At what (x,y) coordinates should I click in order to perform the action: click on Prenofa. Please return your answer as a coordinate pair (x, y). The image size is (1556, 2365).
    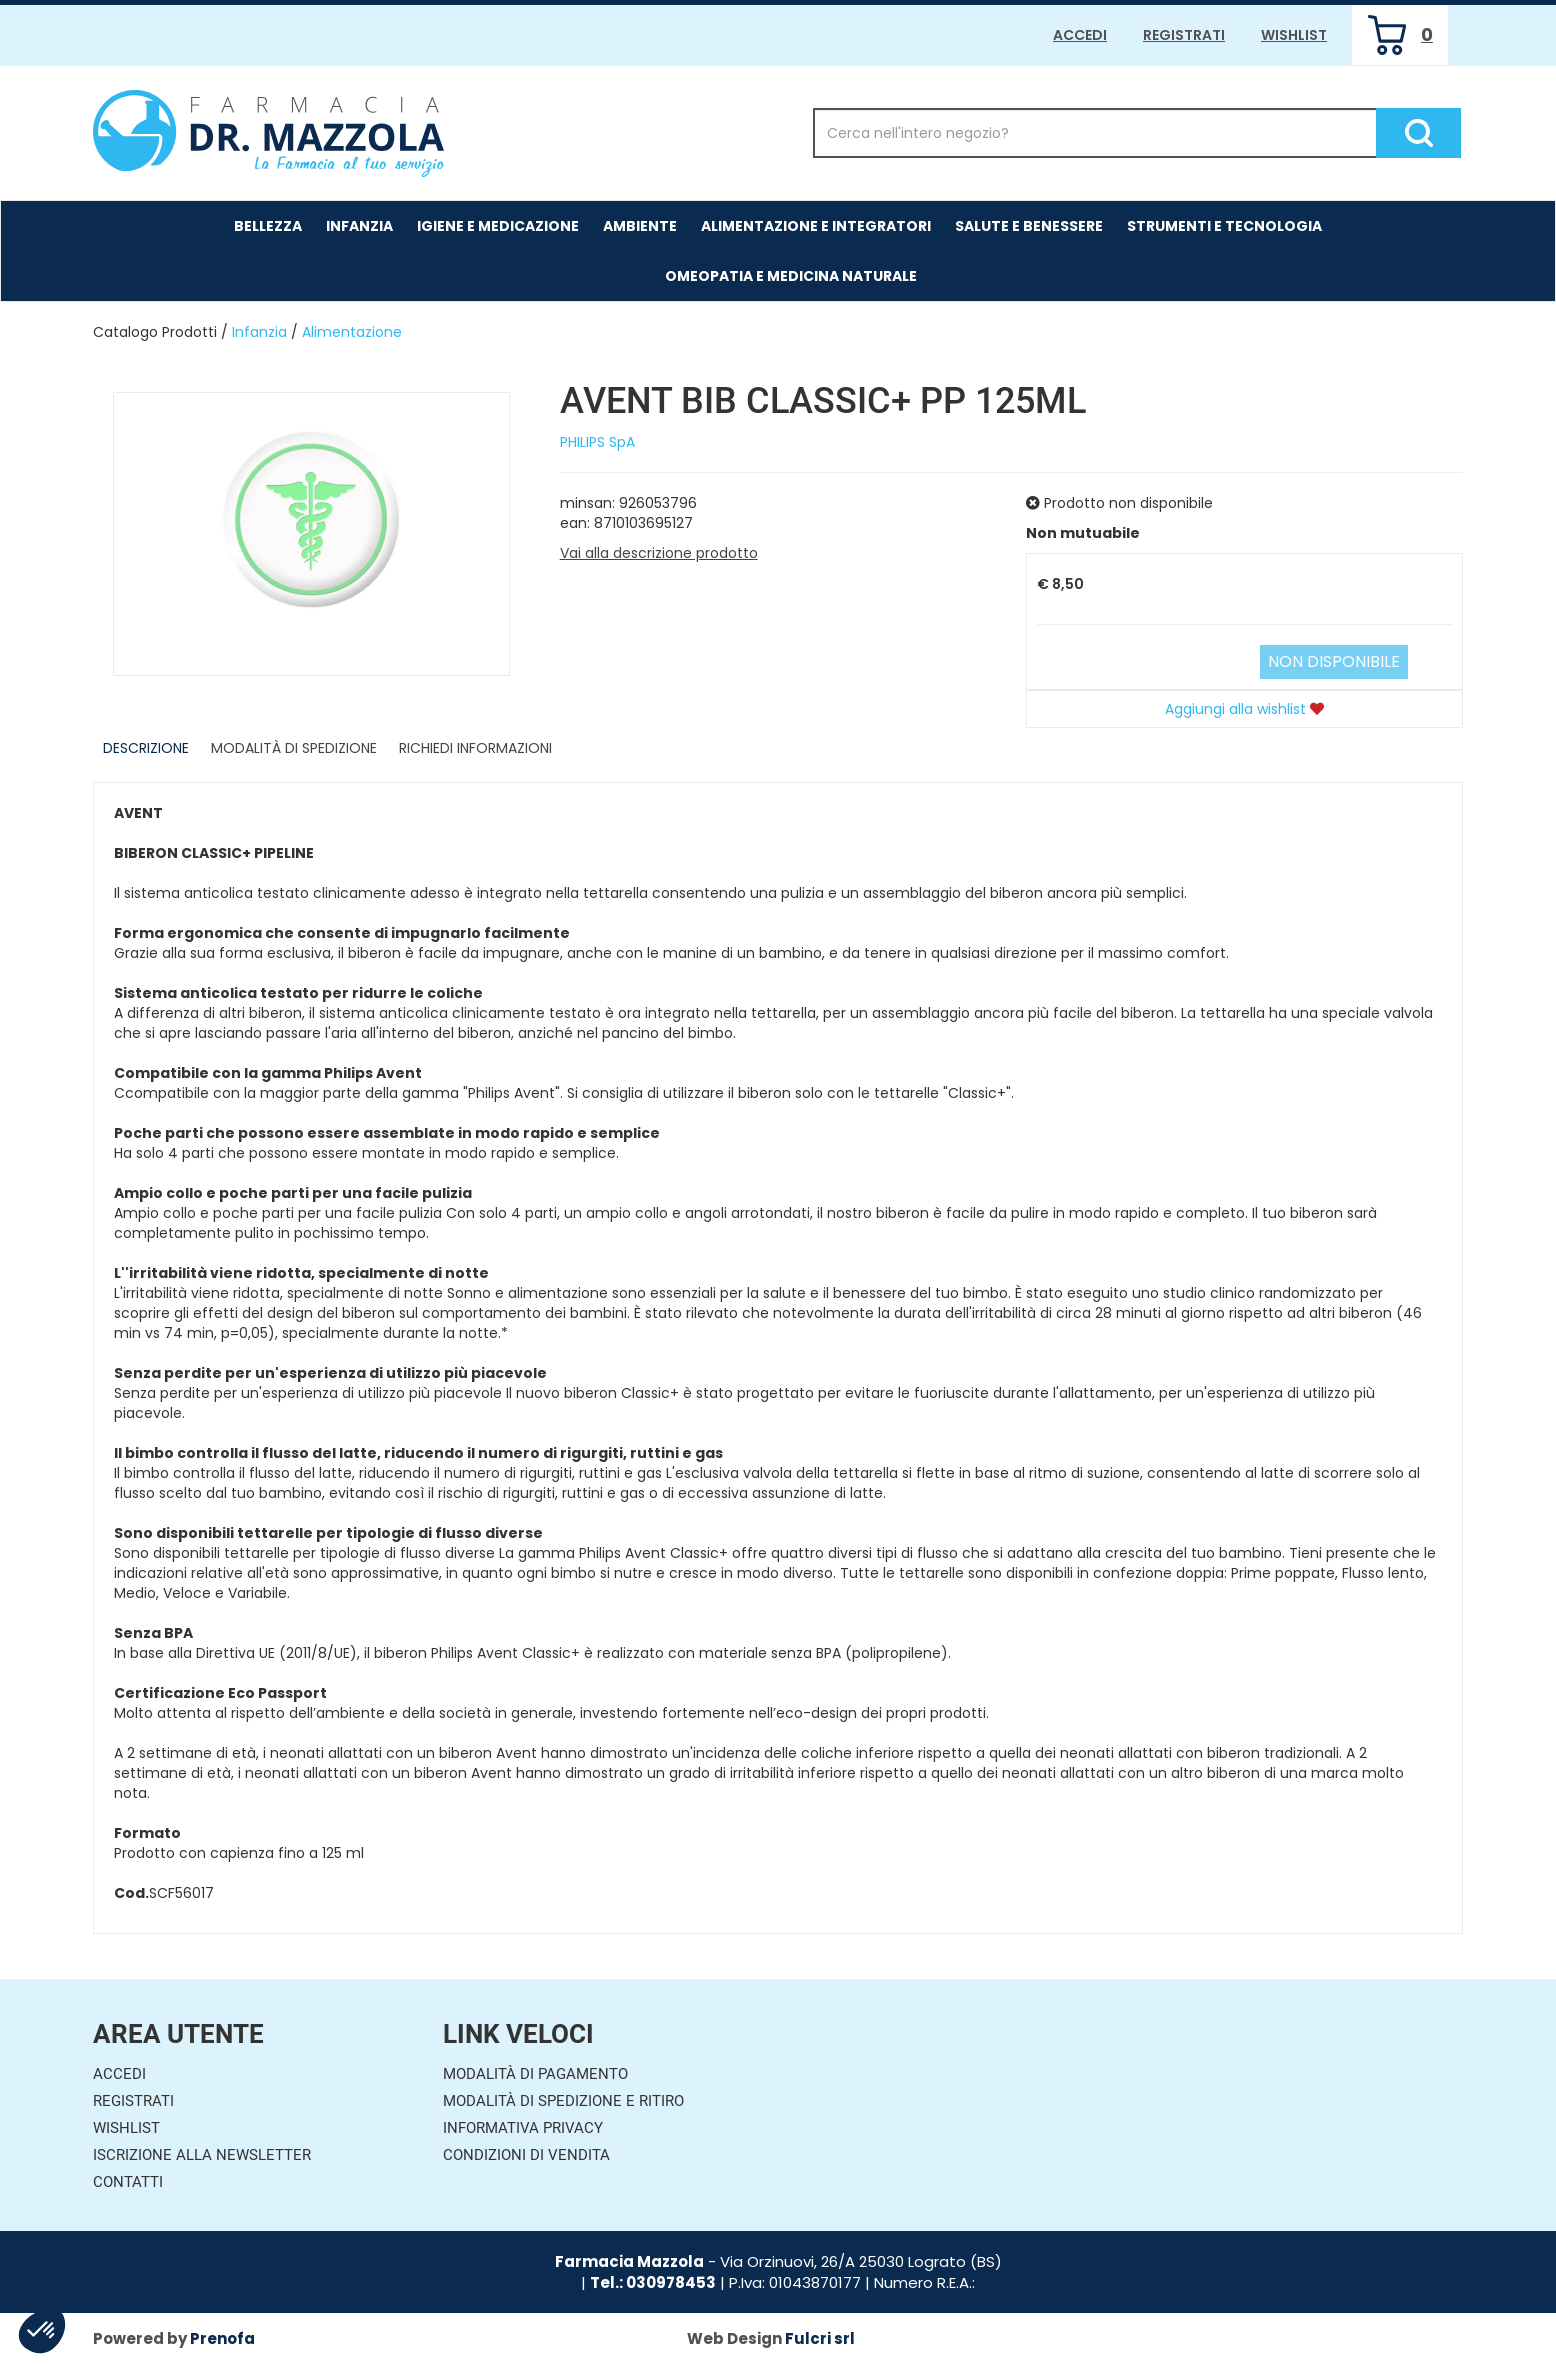
    Looking at the image, I should click on (222, 2338).